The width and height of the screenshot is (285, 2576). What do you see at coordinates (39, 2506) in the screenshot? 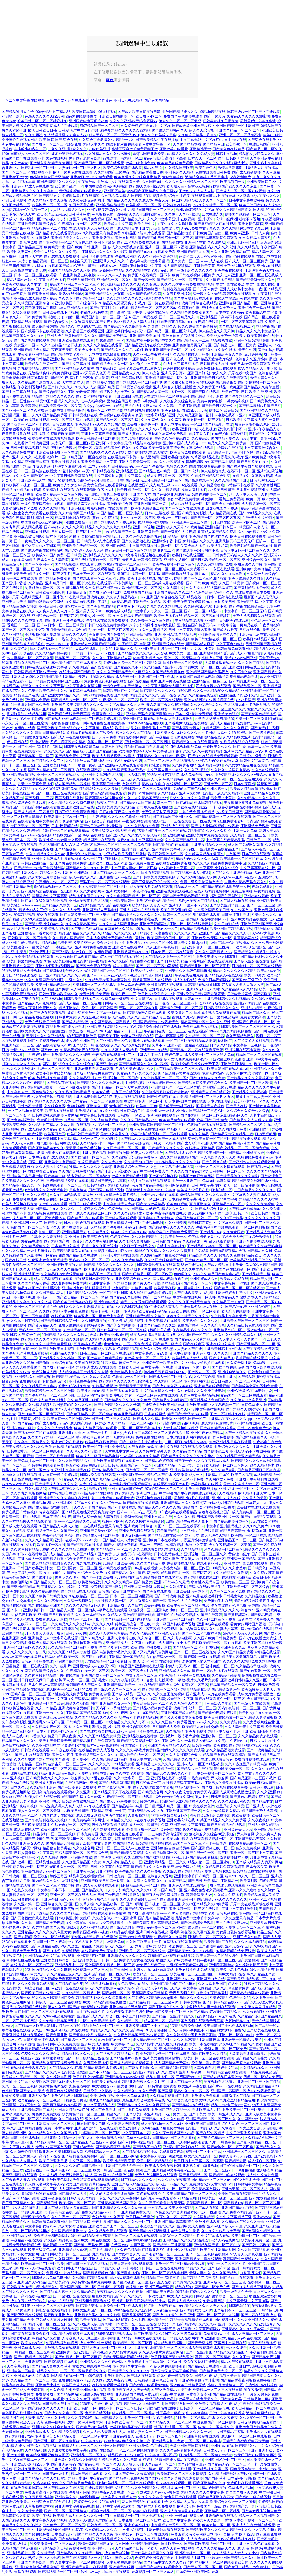
I see `久草视频在线首页` at bounding box center [39, 2506].